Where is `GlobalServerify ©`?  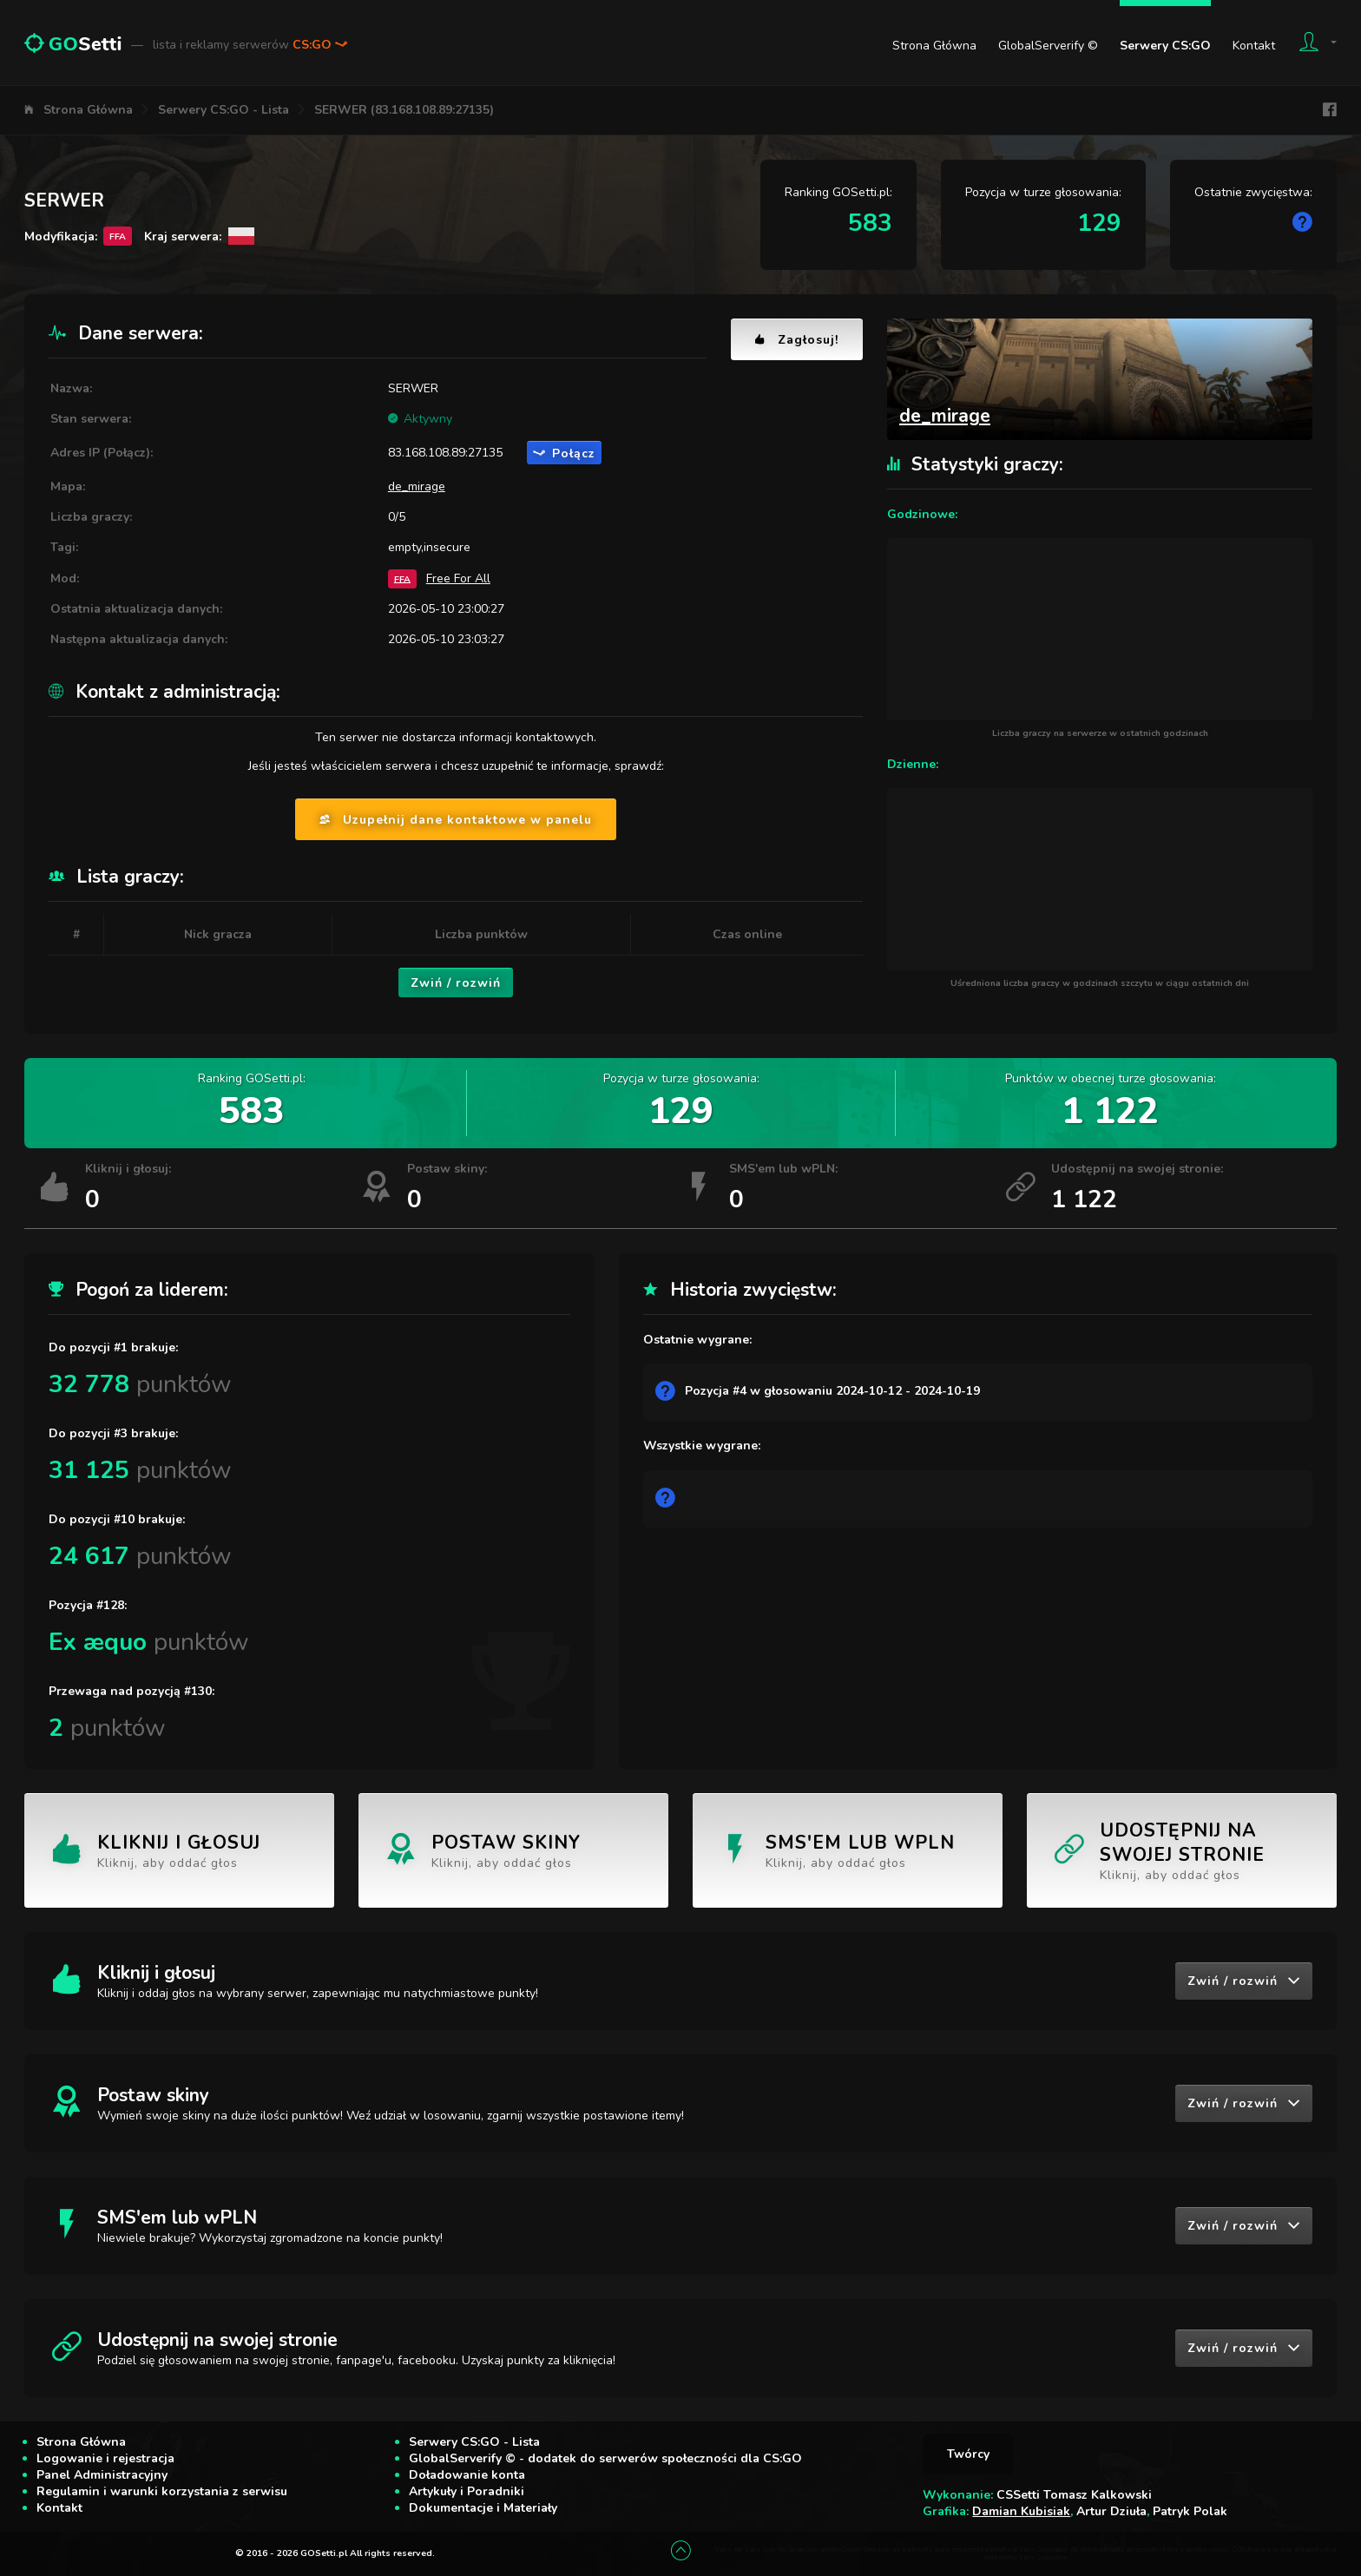 GlobalServerify © is located at coordinates (1048, 45).